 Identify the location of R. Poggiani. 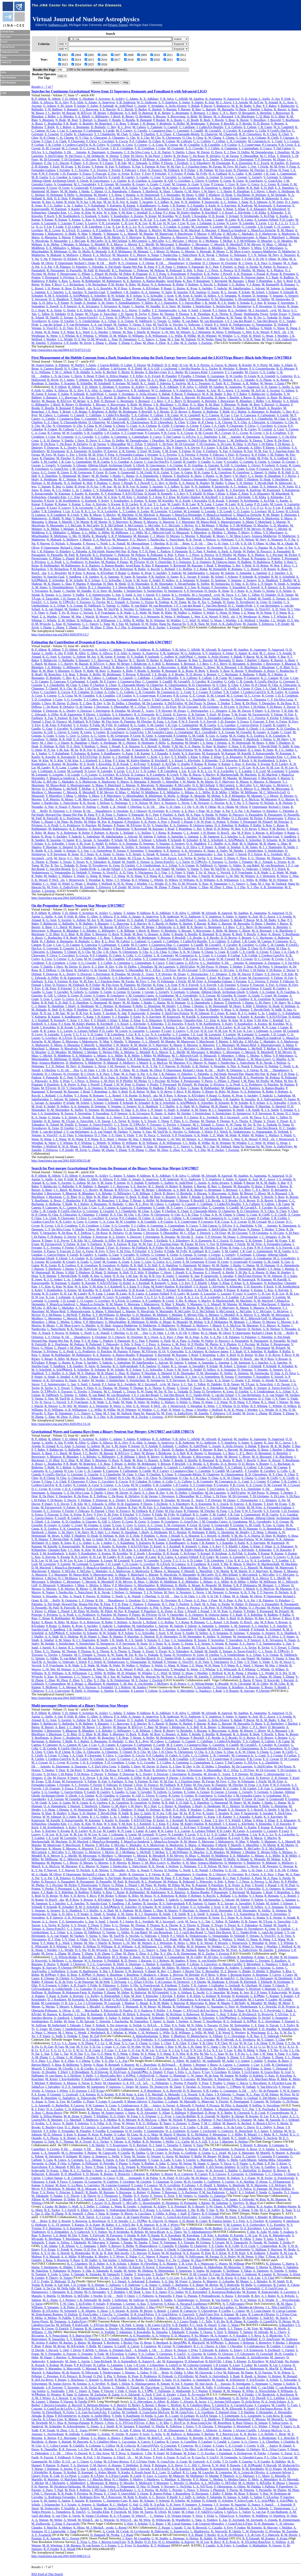
(140, 274).